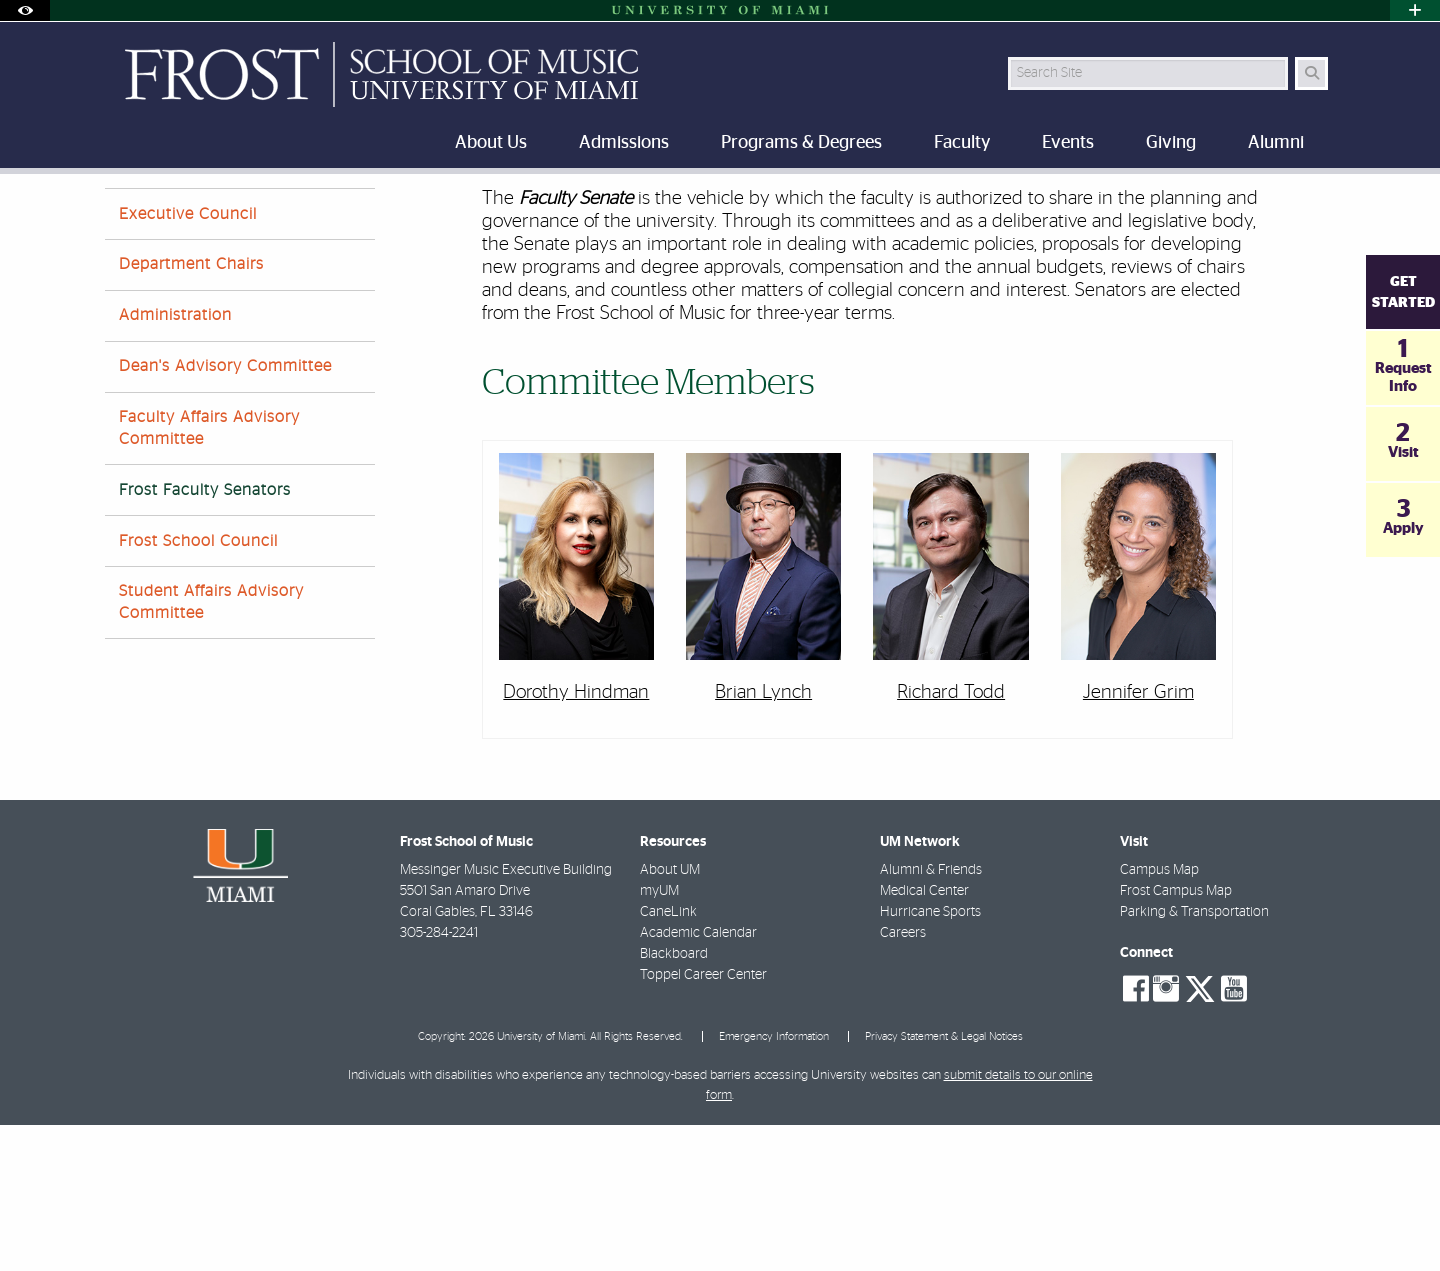 This screenshot has height=1271, width=1440. I want to click on Home, so click(122, 214).